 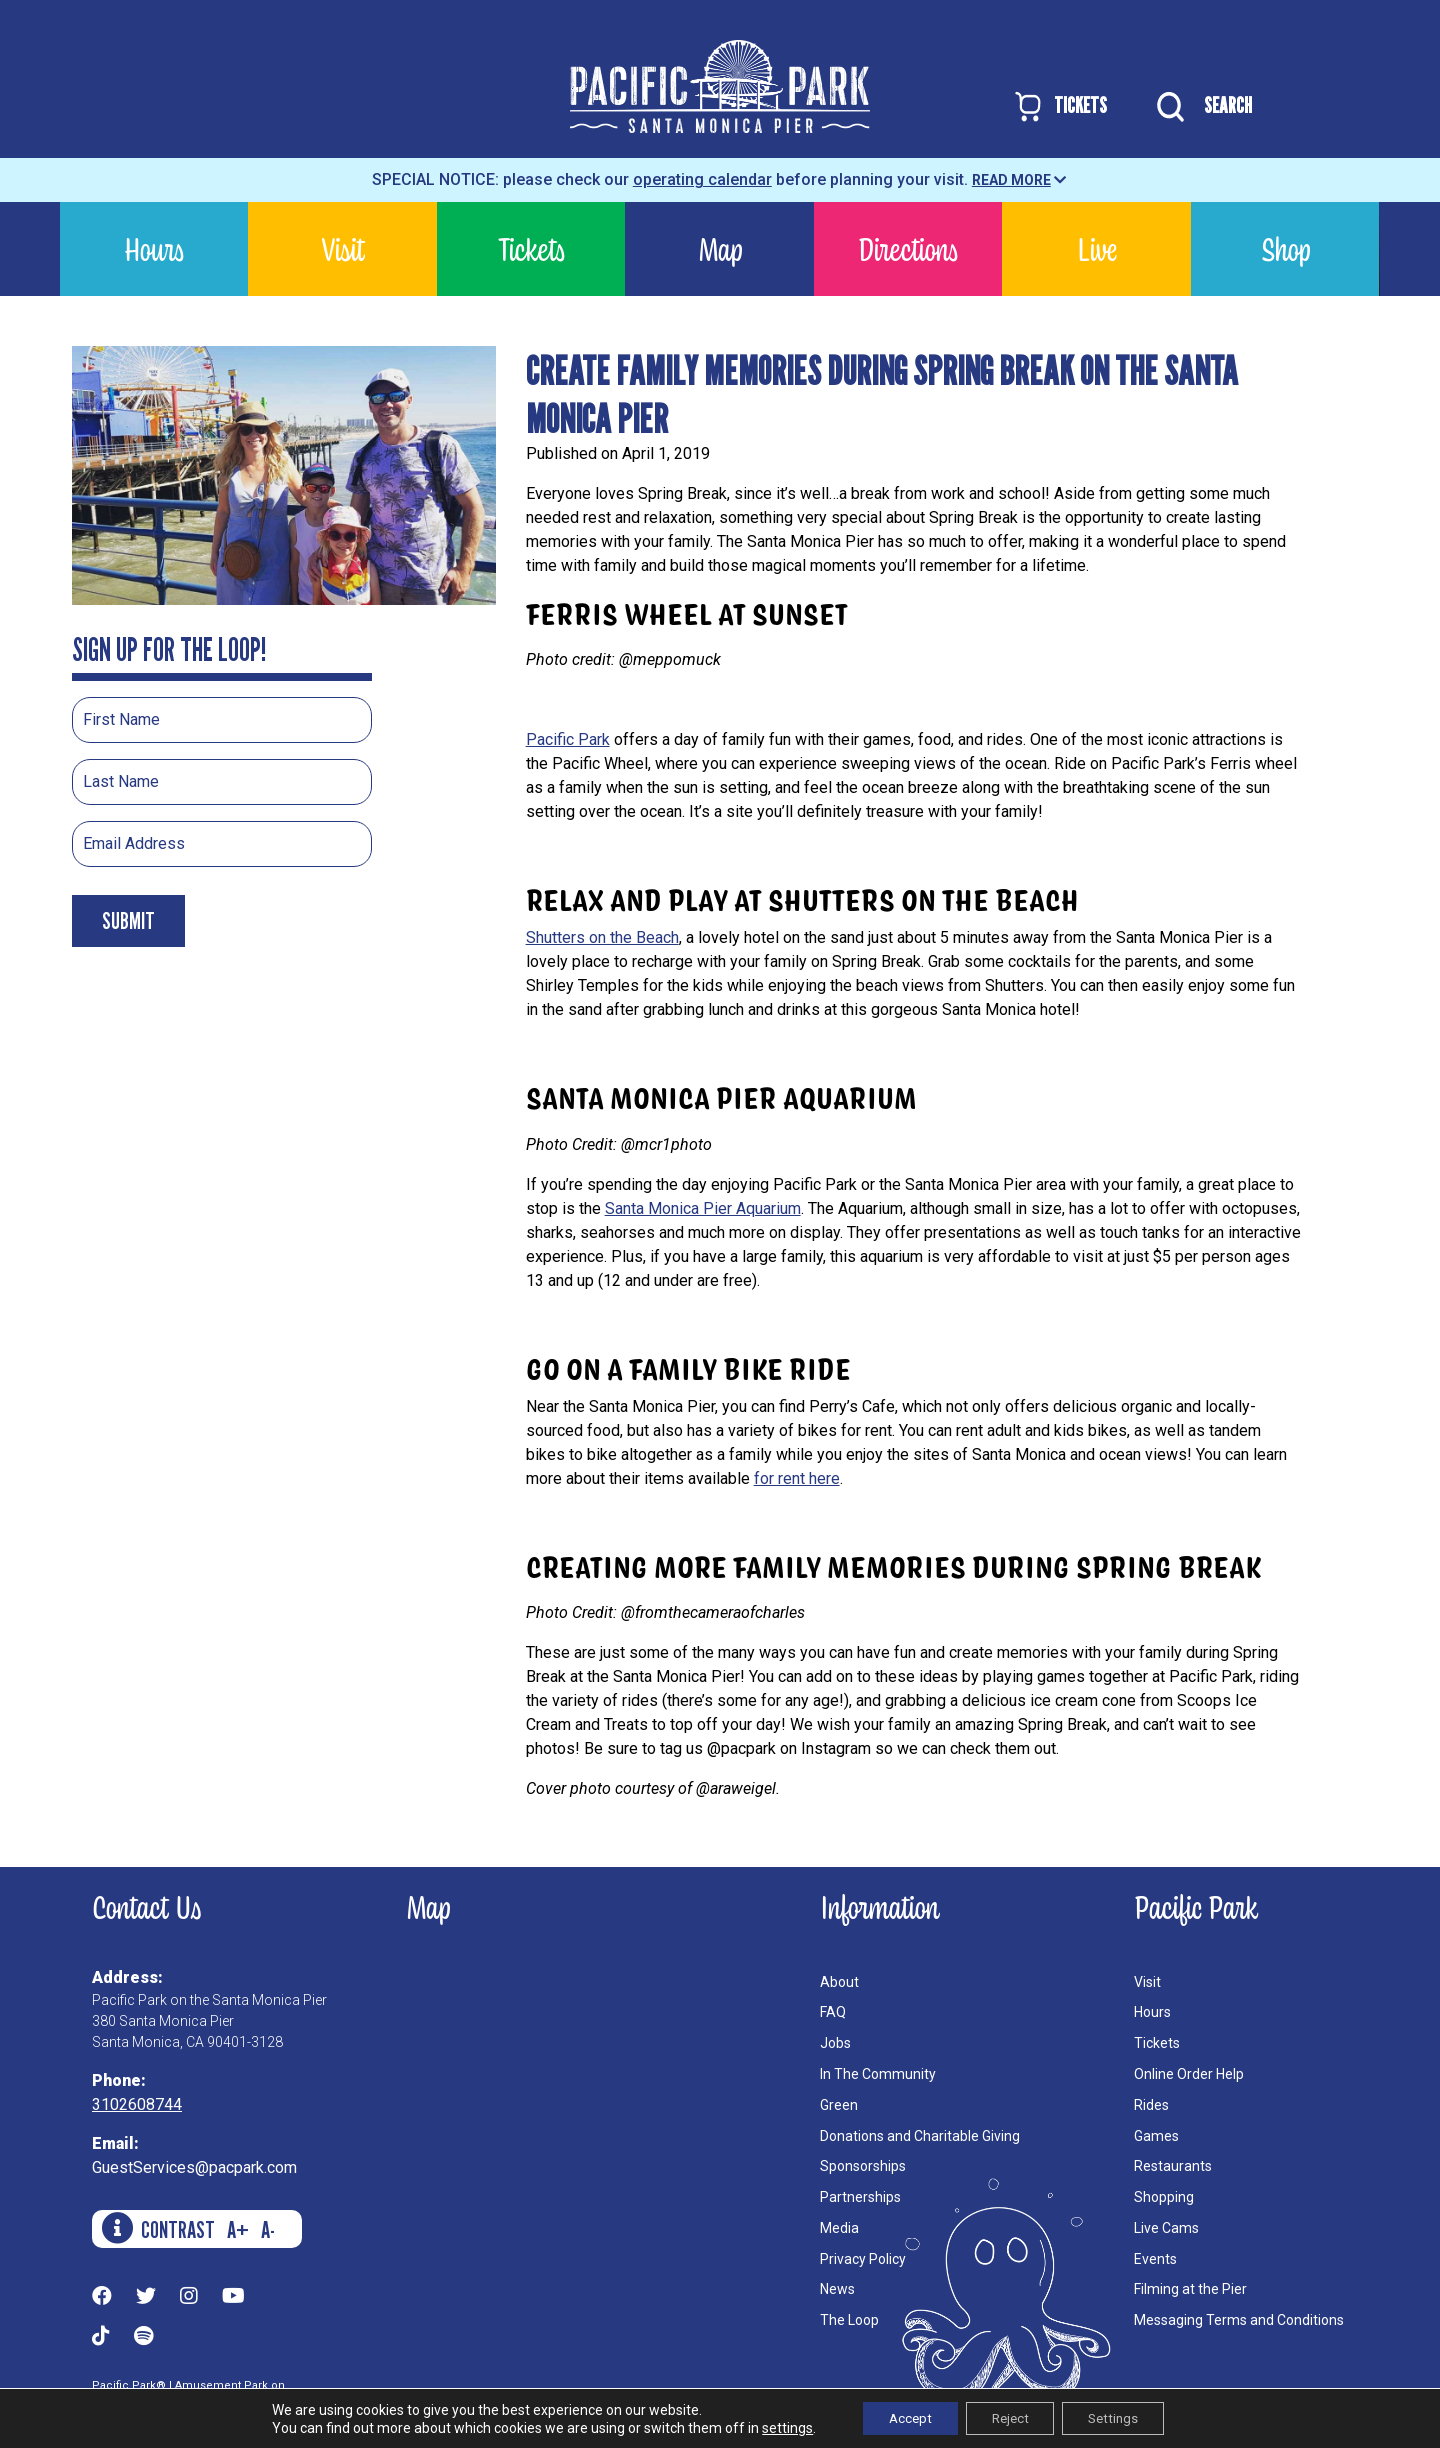 I want to click on Hours, so click(x=154, y=248).